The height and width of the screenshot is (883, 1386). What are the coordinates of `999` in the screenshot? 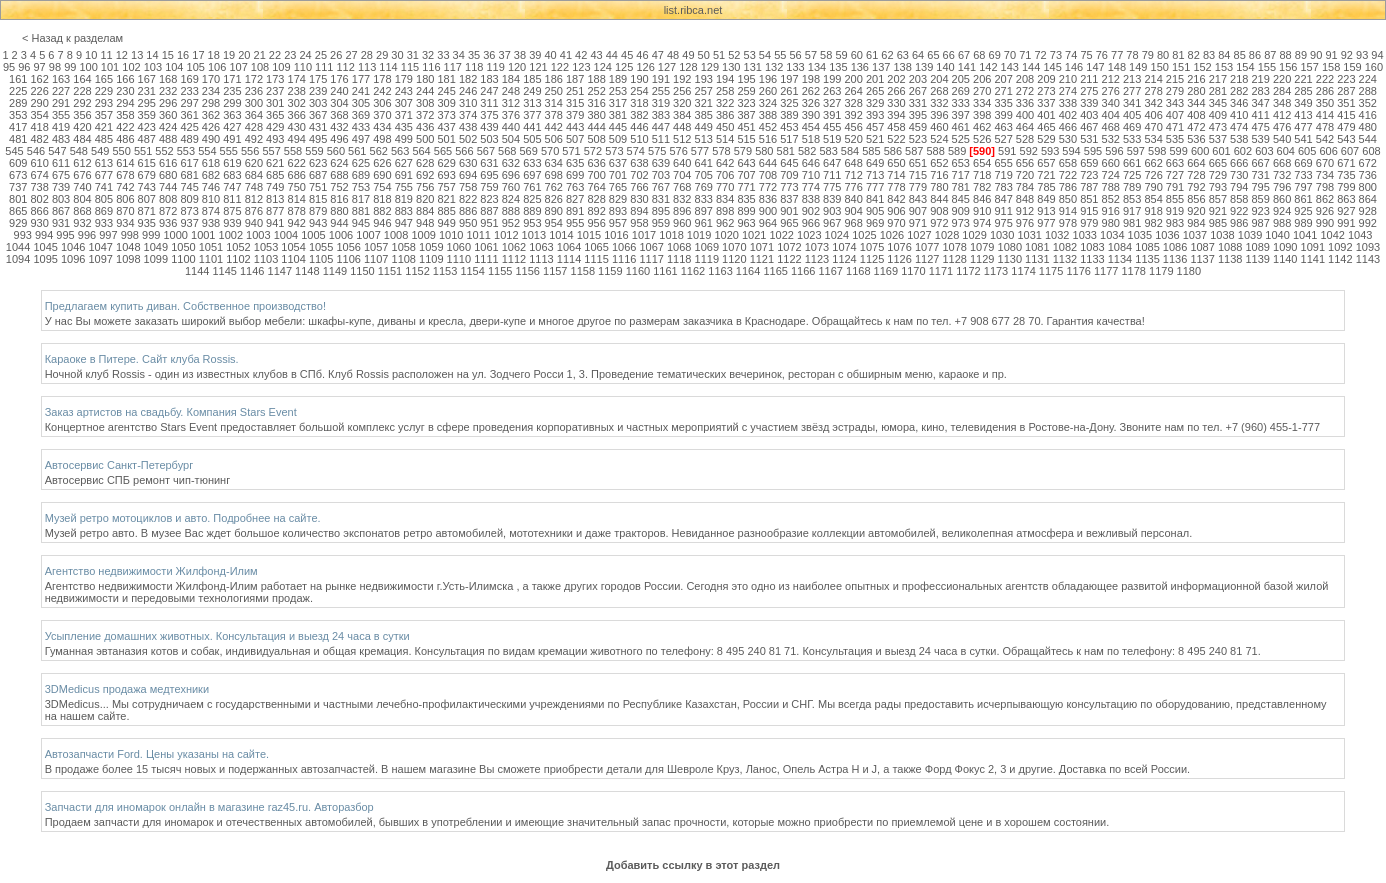 It's located at (151, 235).